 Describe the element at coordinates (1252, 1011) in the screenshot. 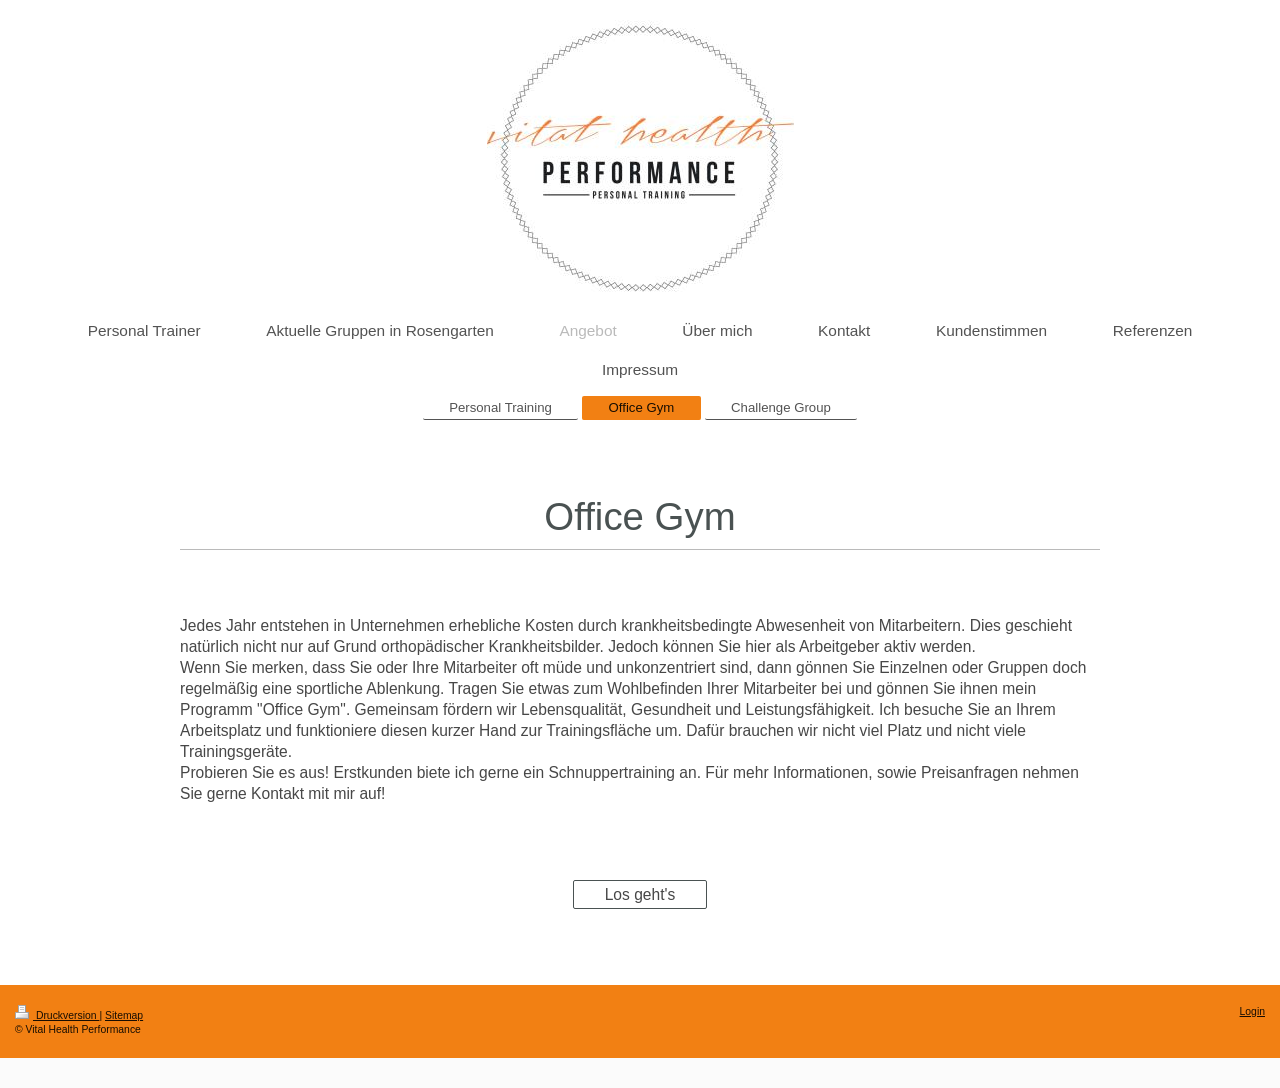

I see `Login` at that location.